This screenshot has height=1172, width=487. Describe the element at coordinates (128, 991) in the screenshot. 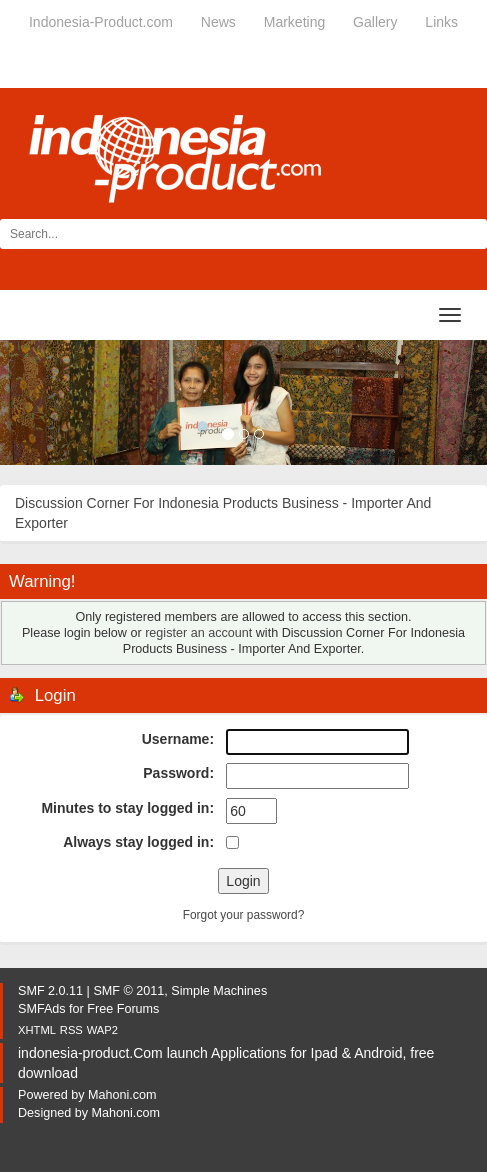

I see `SMF © 2011` at that location.